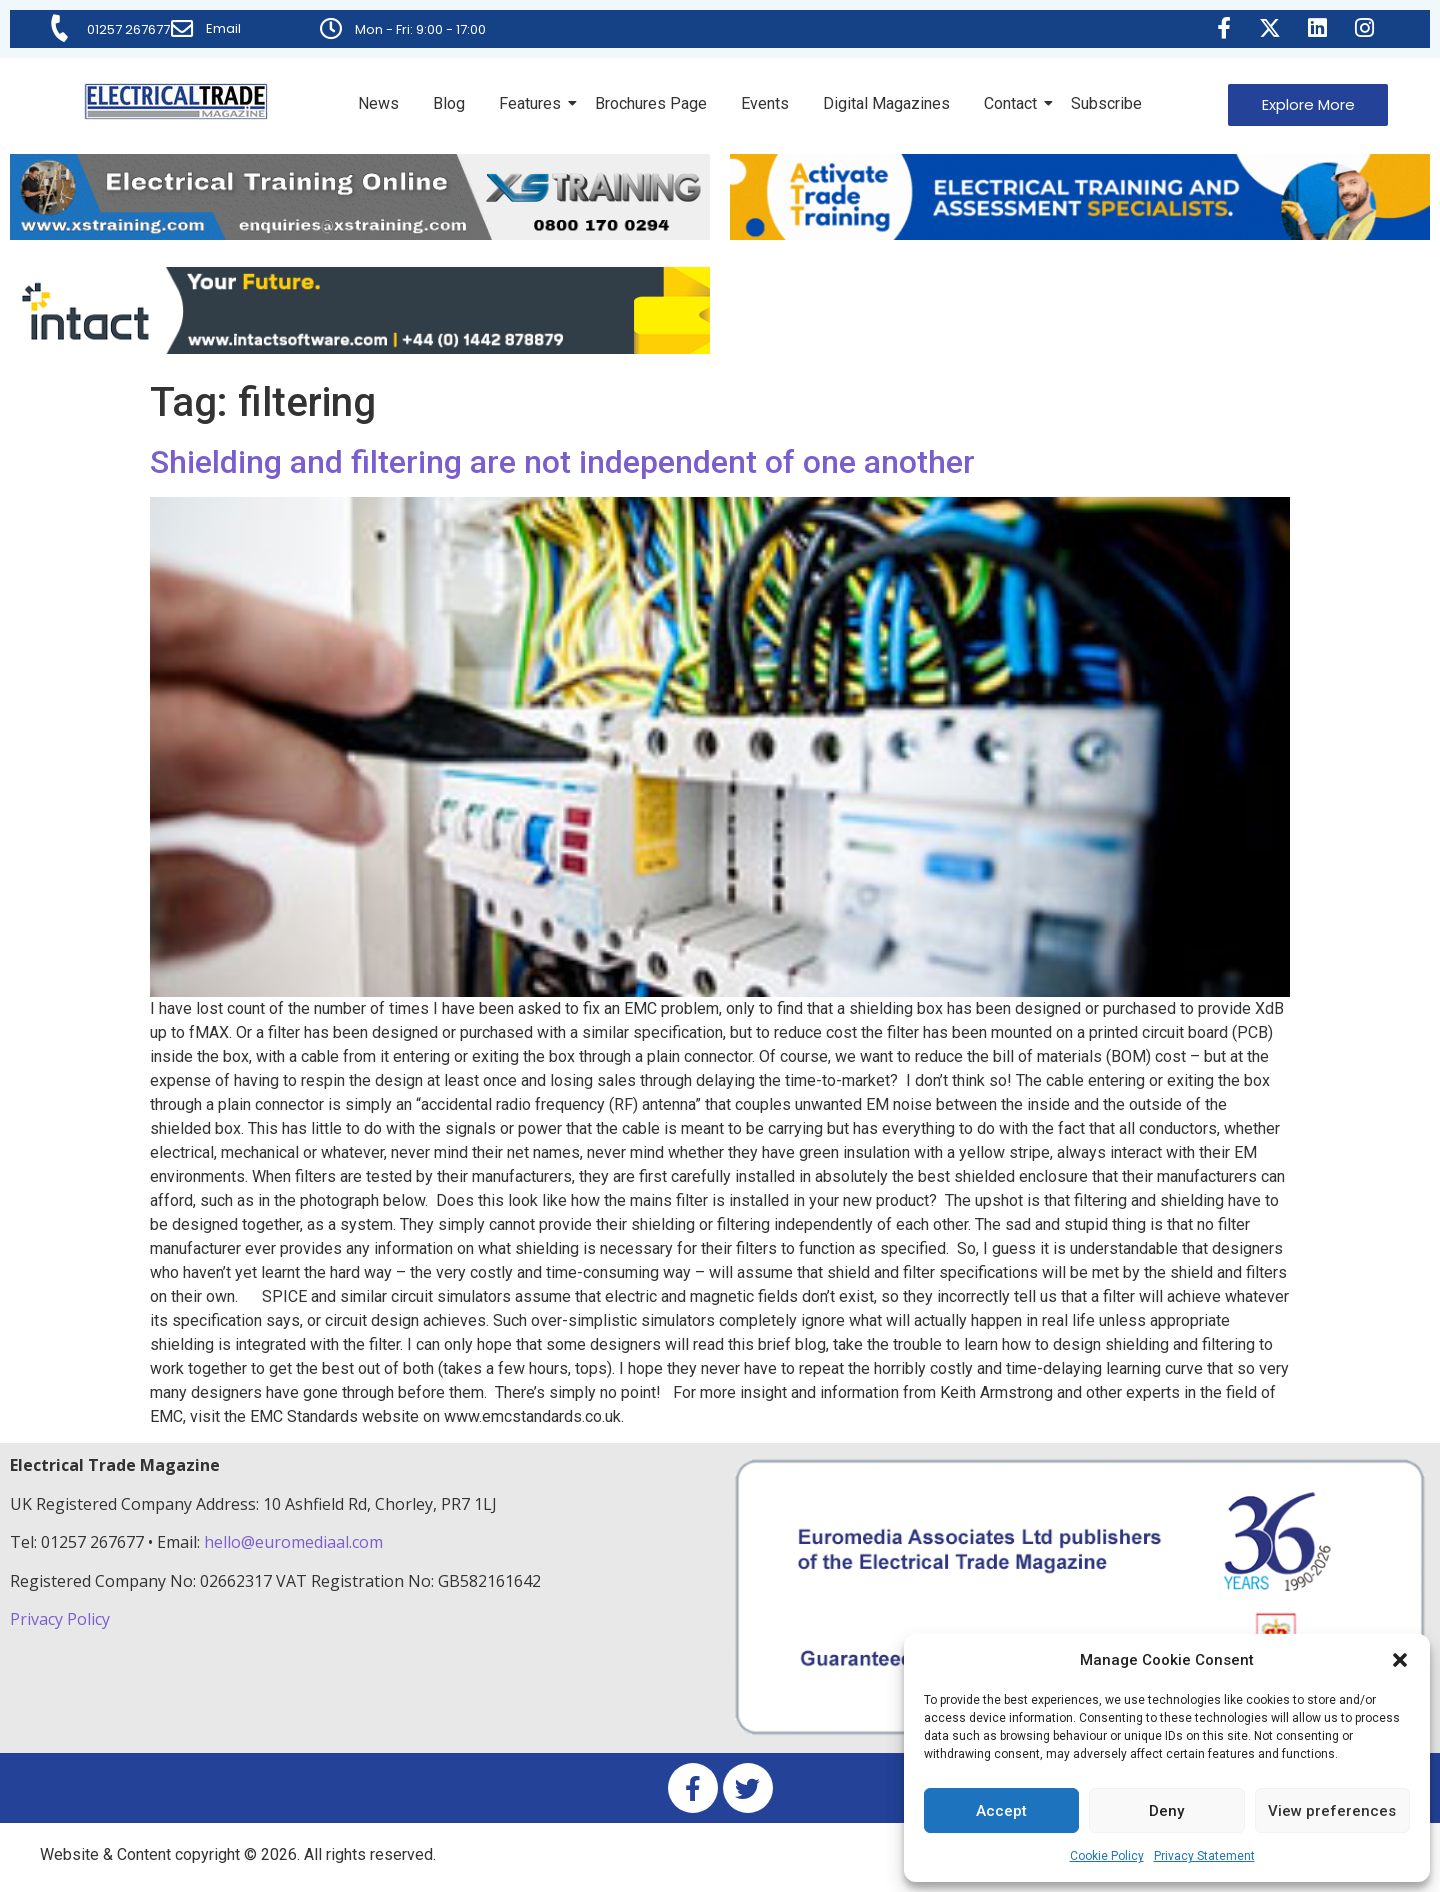  Describe the element at coordinates (1204, 1856) in the screenshot. I see `Privacy Statement` at that location.